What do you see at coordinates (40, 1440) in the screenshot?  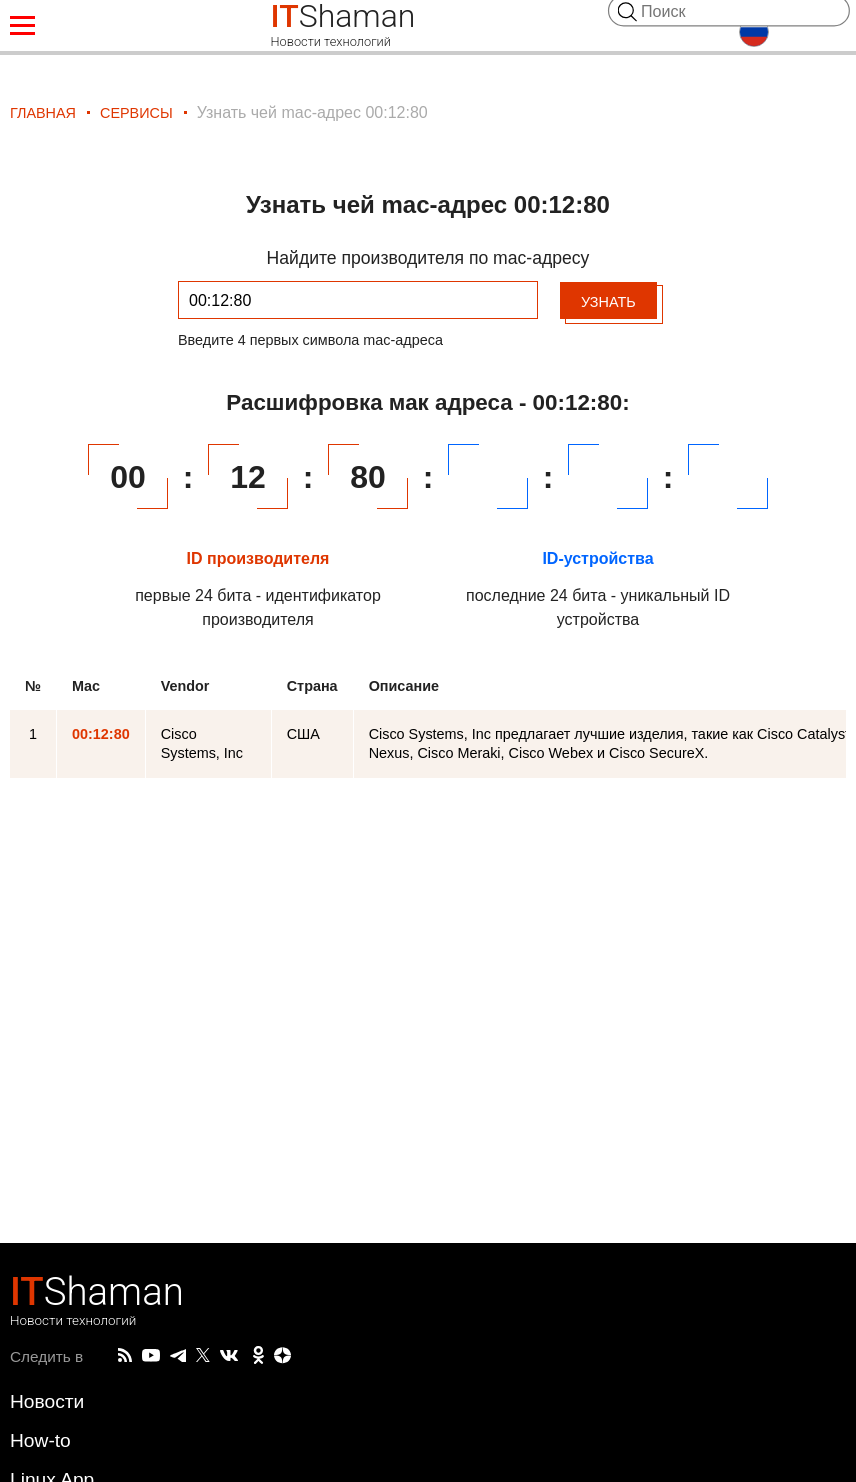 I see `How-to` at bounding box center [40, 1440].